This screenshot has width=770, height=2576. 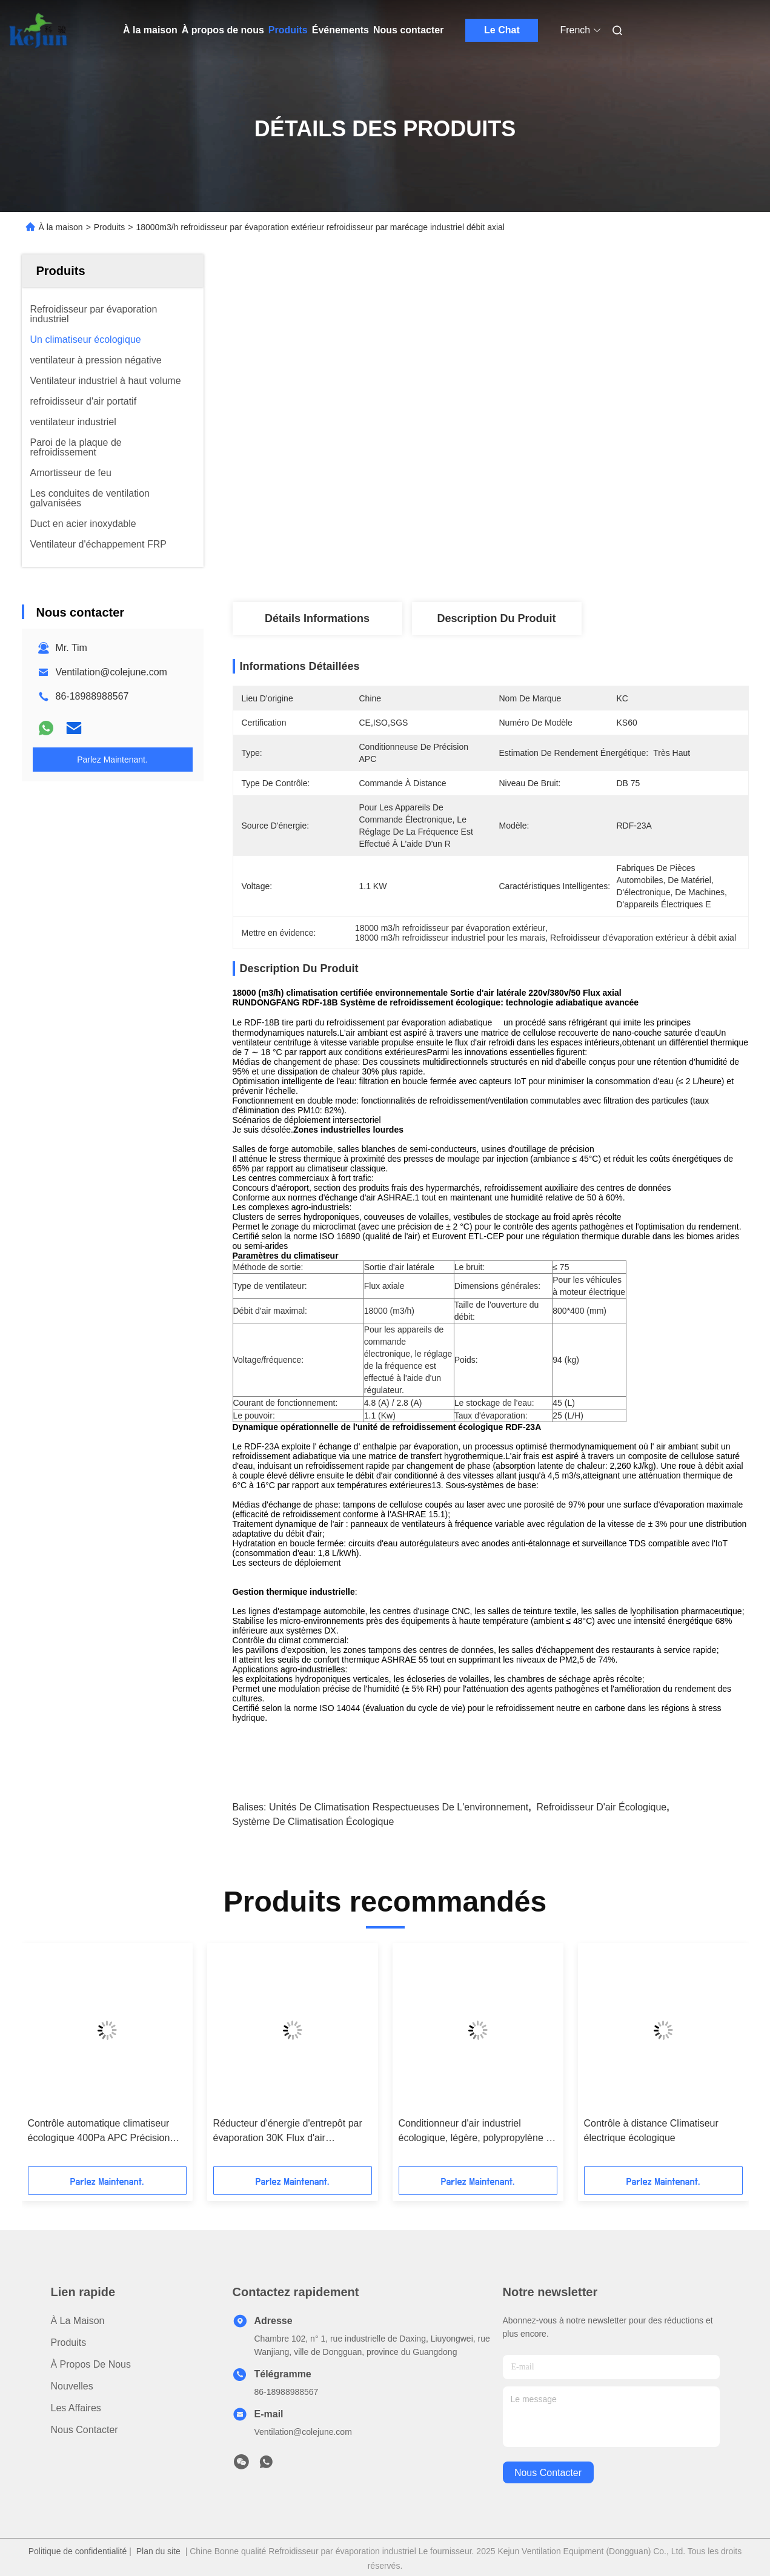 What do you see at coordinates (317, 618) in the screenshot?
I see `Détails Informations` at bounding box center [317, 618].